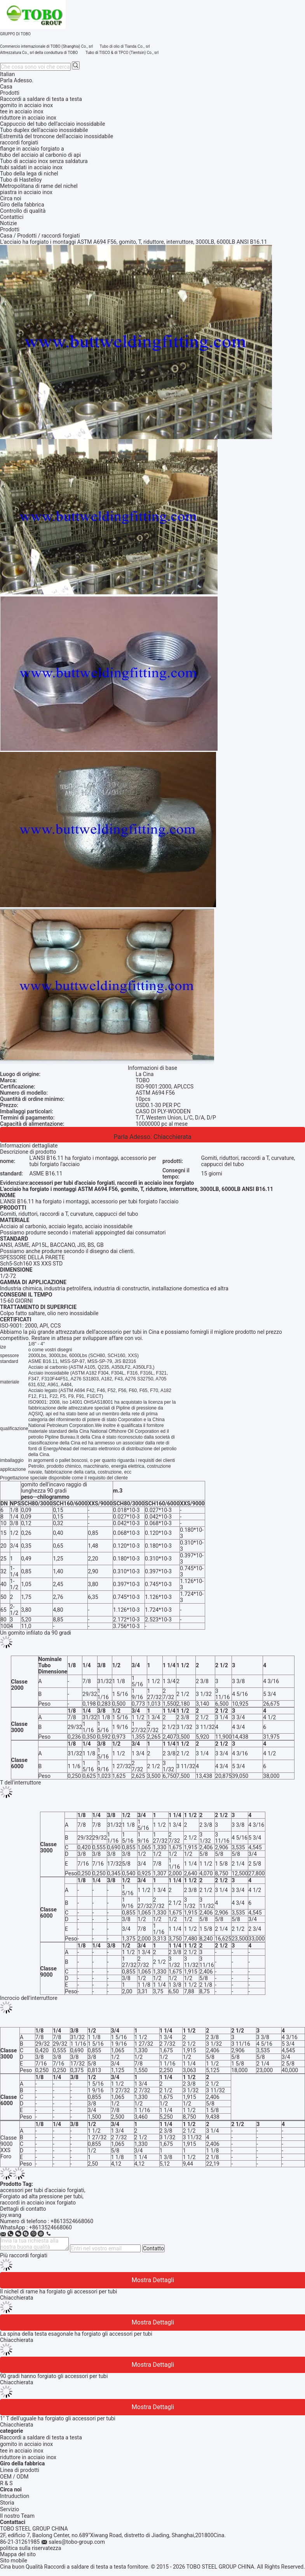  Describe the element at coordinates (54, 2376) in the screenshot. I see `90 gradi hanno forgiato gli accessori per tubi` at that location.